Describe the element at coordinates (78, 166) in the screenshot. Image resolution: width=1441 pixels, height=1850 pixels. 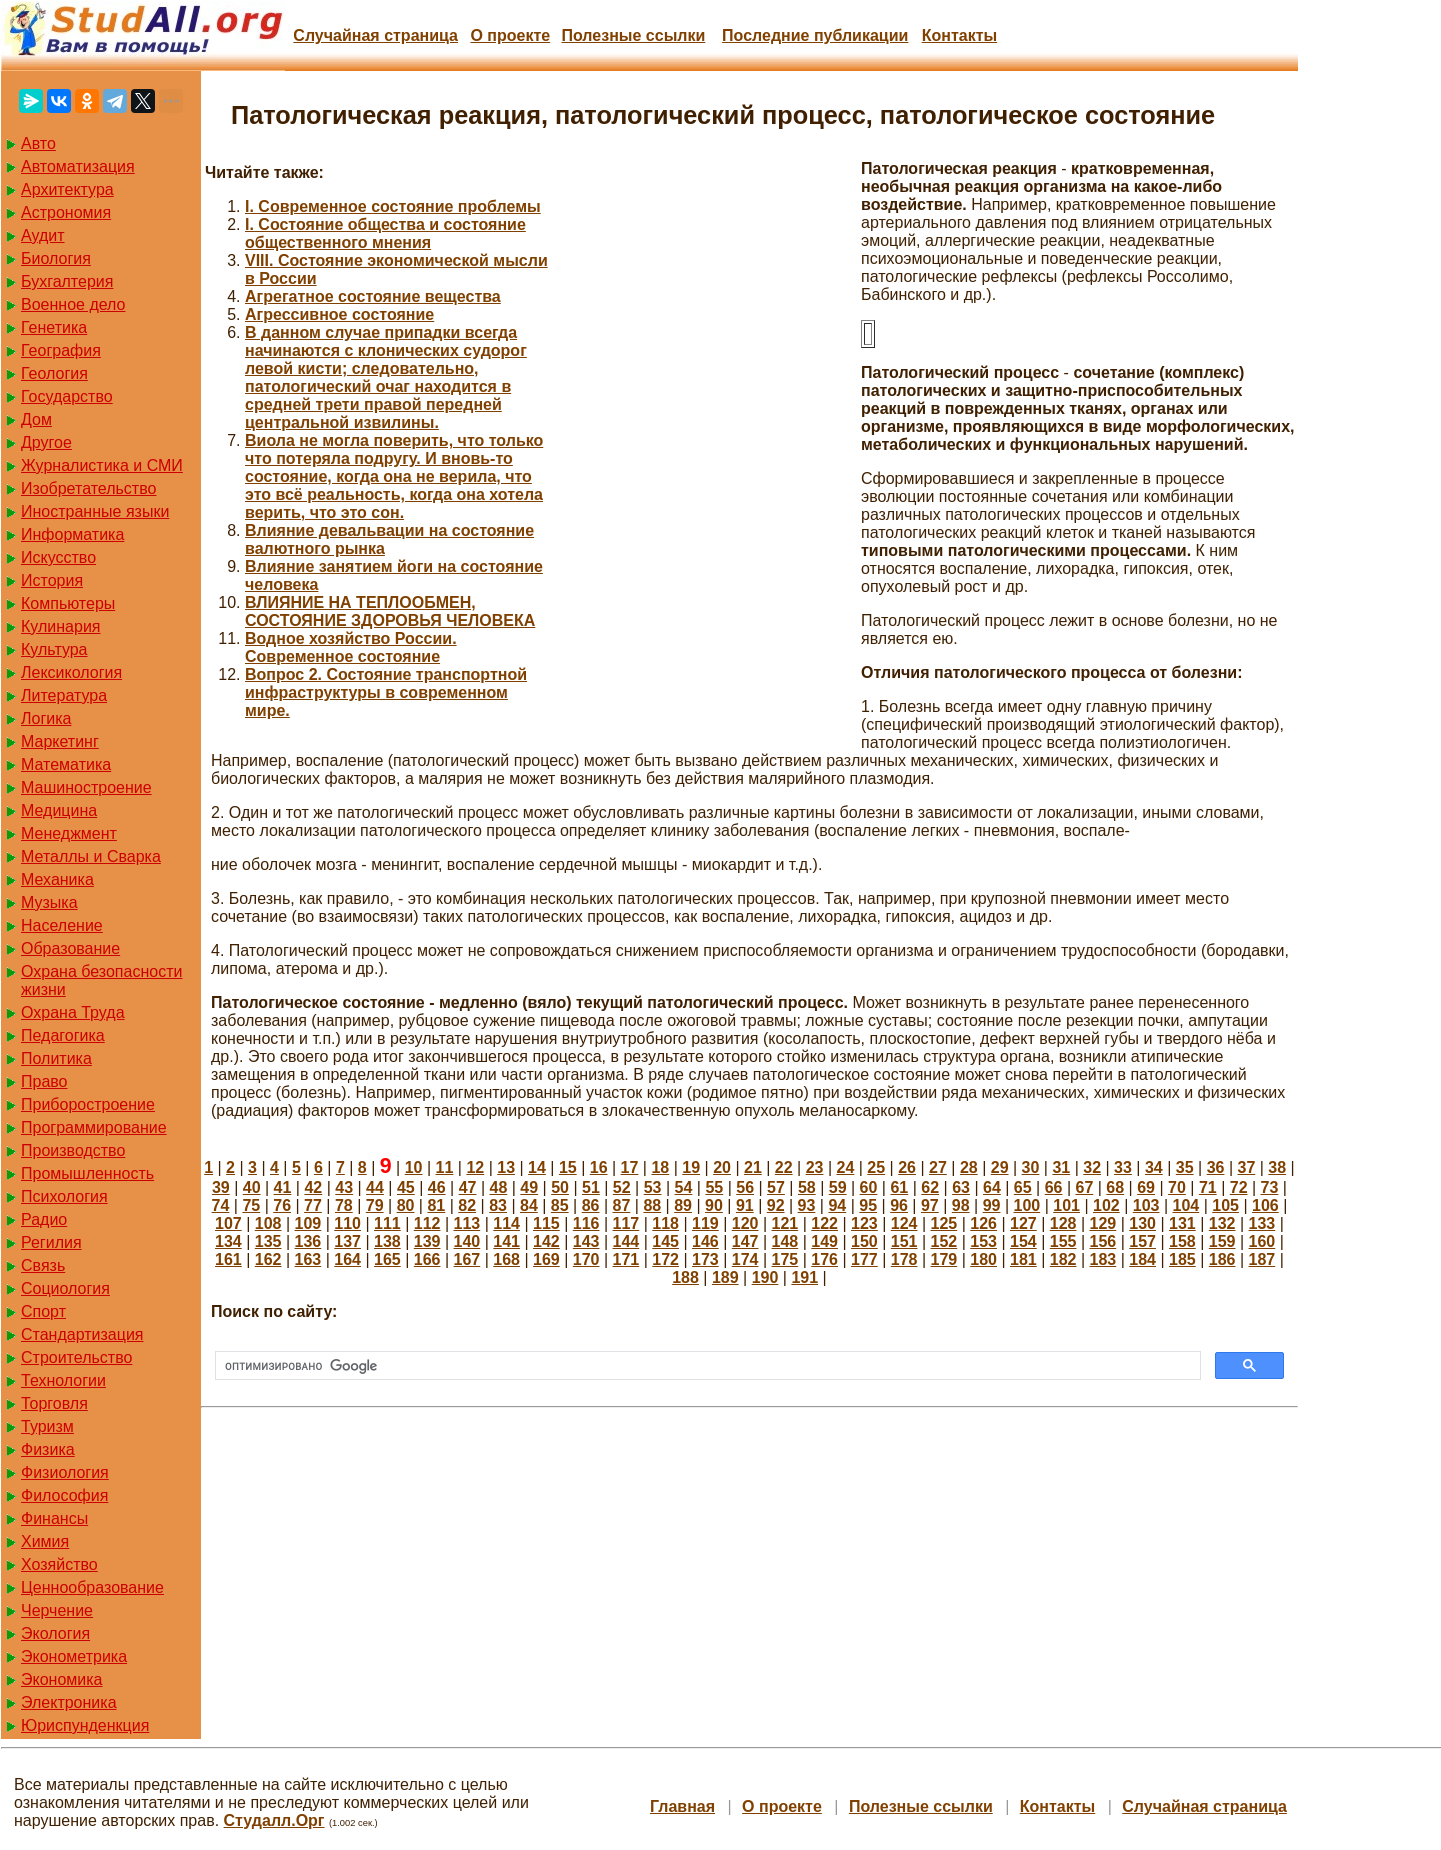
I see `Автоматизация` at that location.